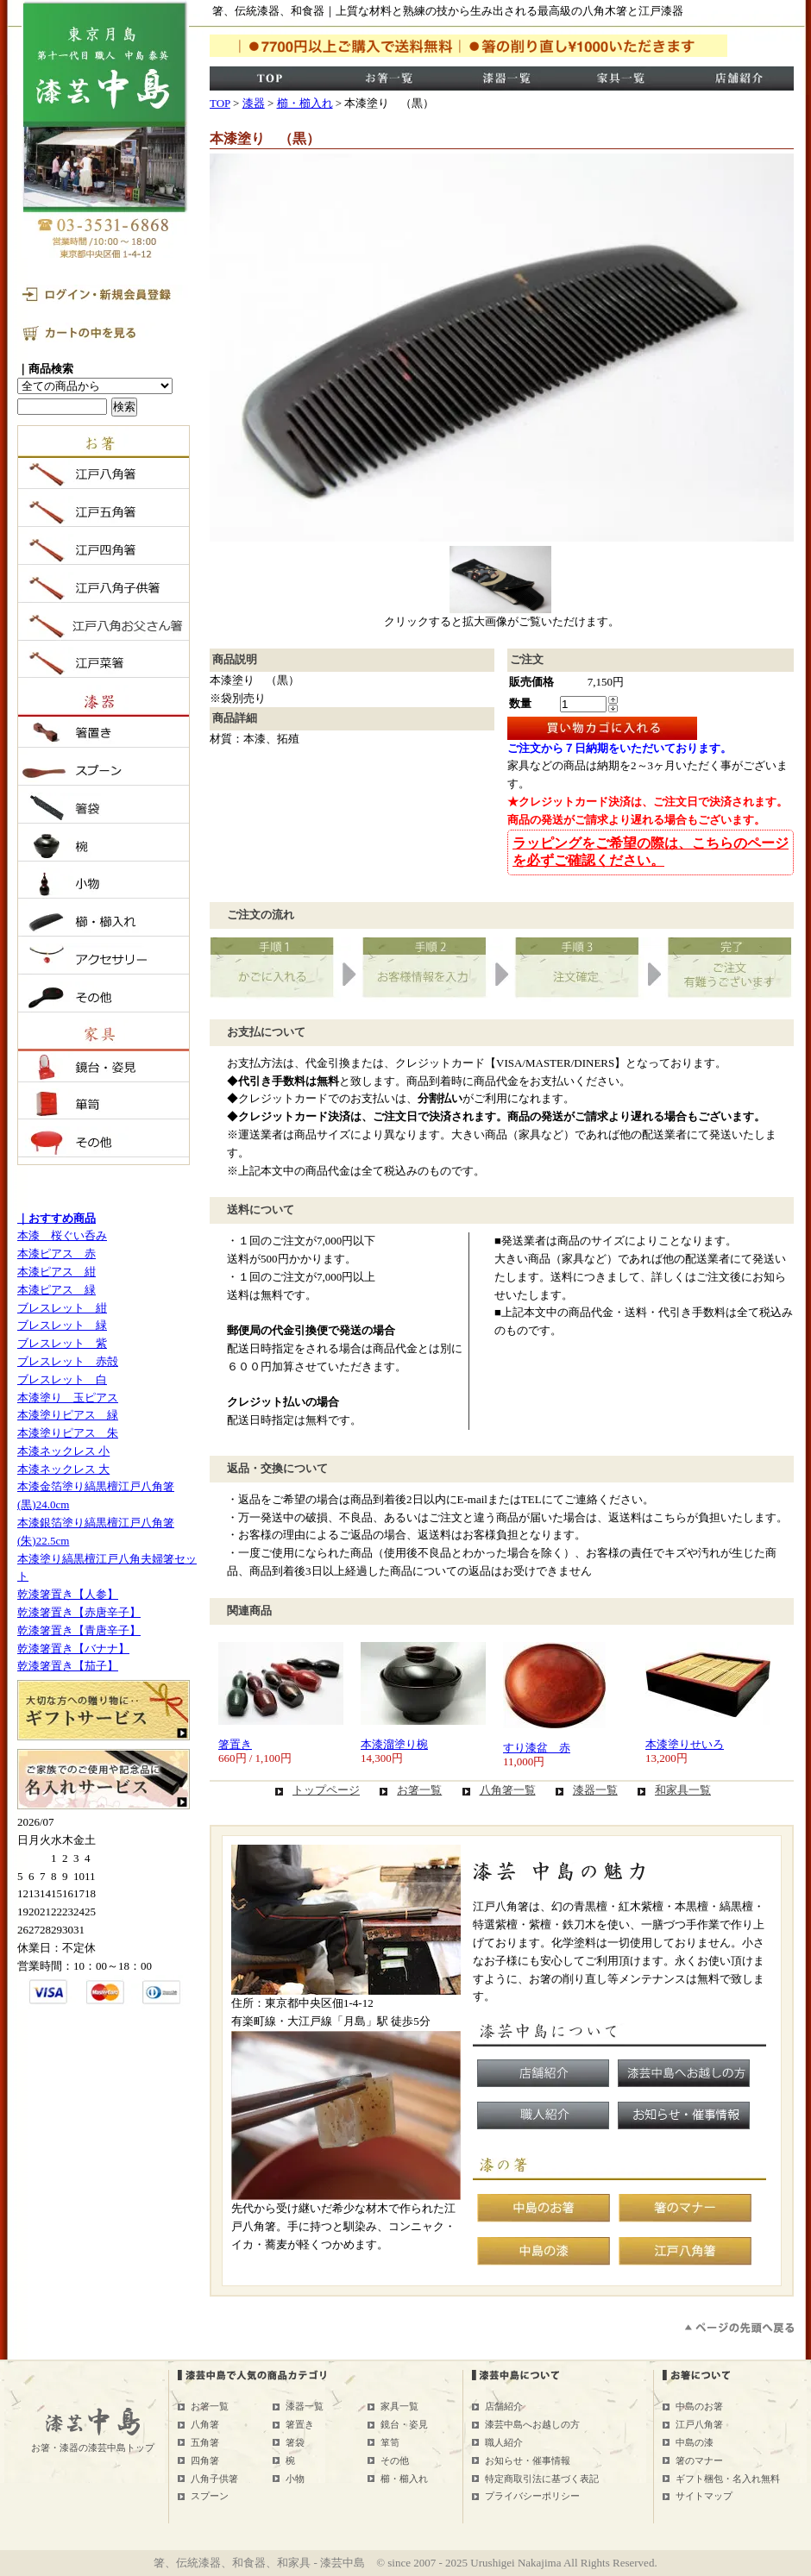 This screenshot has width=811, height=2576. Describe the element at coordinates (79, 1612) in the screenshot. I see `乾漆箸置き【赤唐辛子】` at that location.